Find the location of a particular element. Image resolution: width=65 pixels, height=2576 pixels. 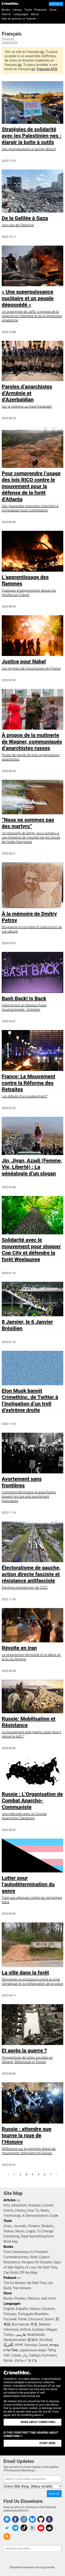

Suomi is located at coordinates (49, 2319).